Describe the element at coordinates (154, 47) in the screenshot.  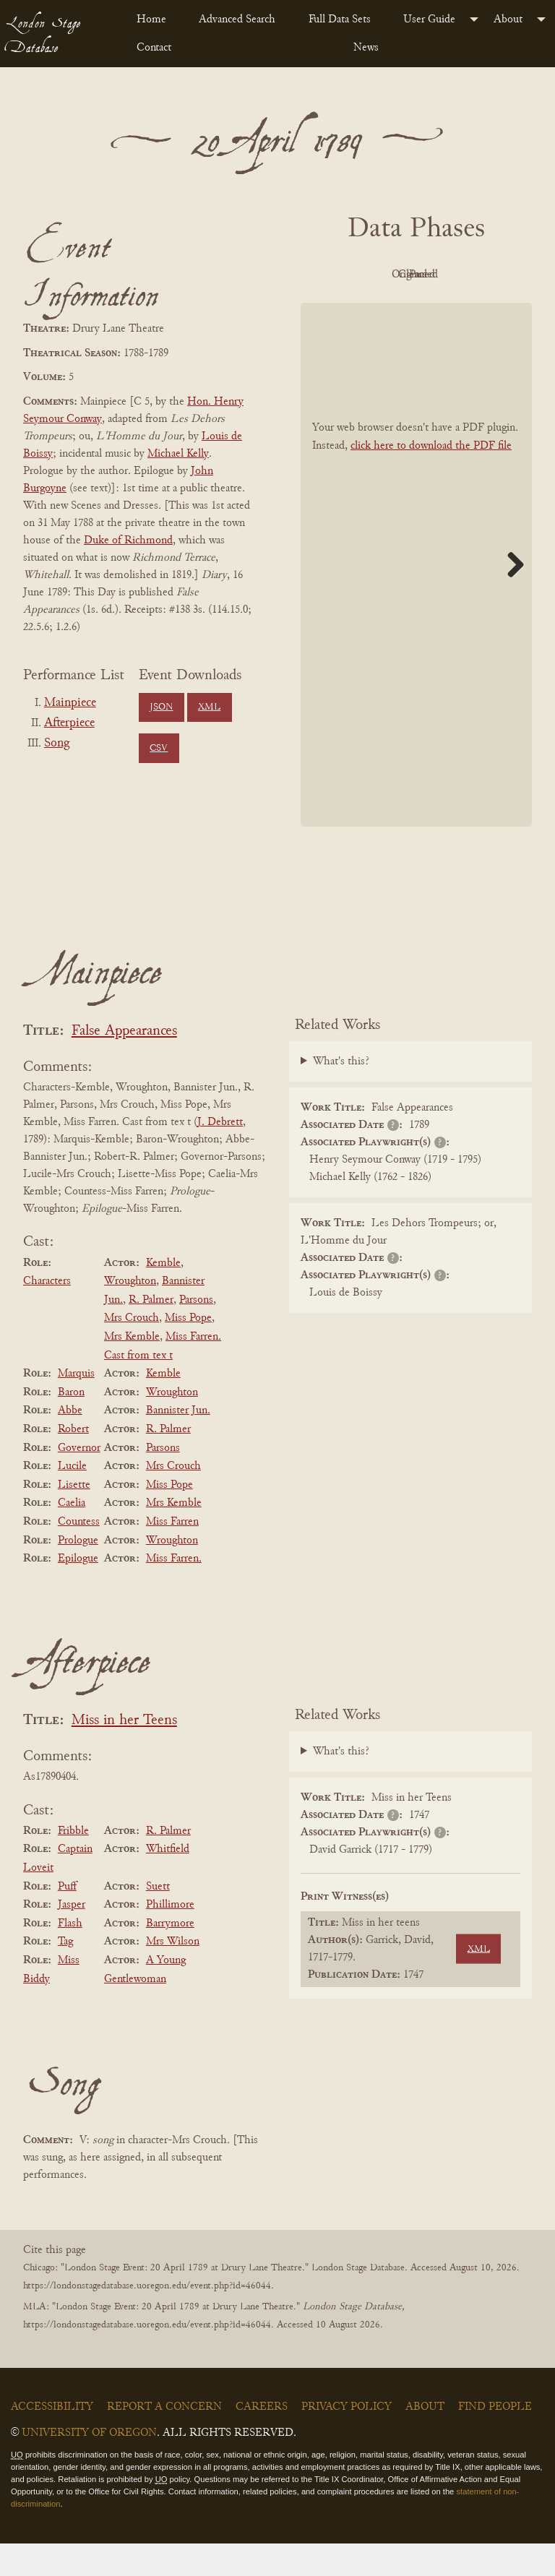
I see `Contact` at that location.